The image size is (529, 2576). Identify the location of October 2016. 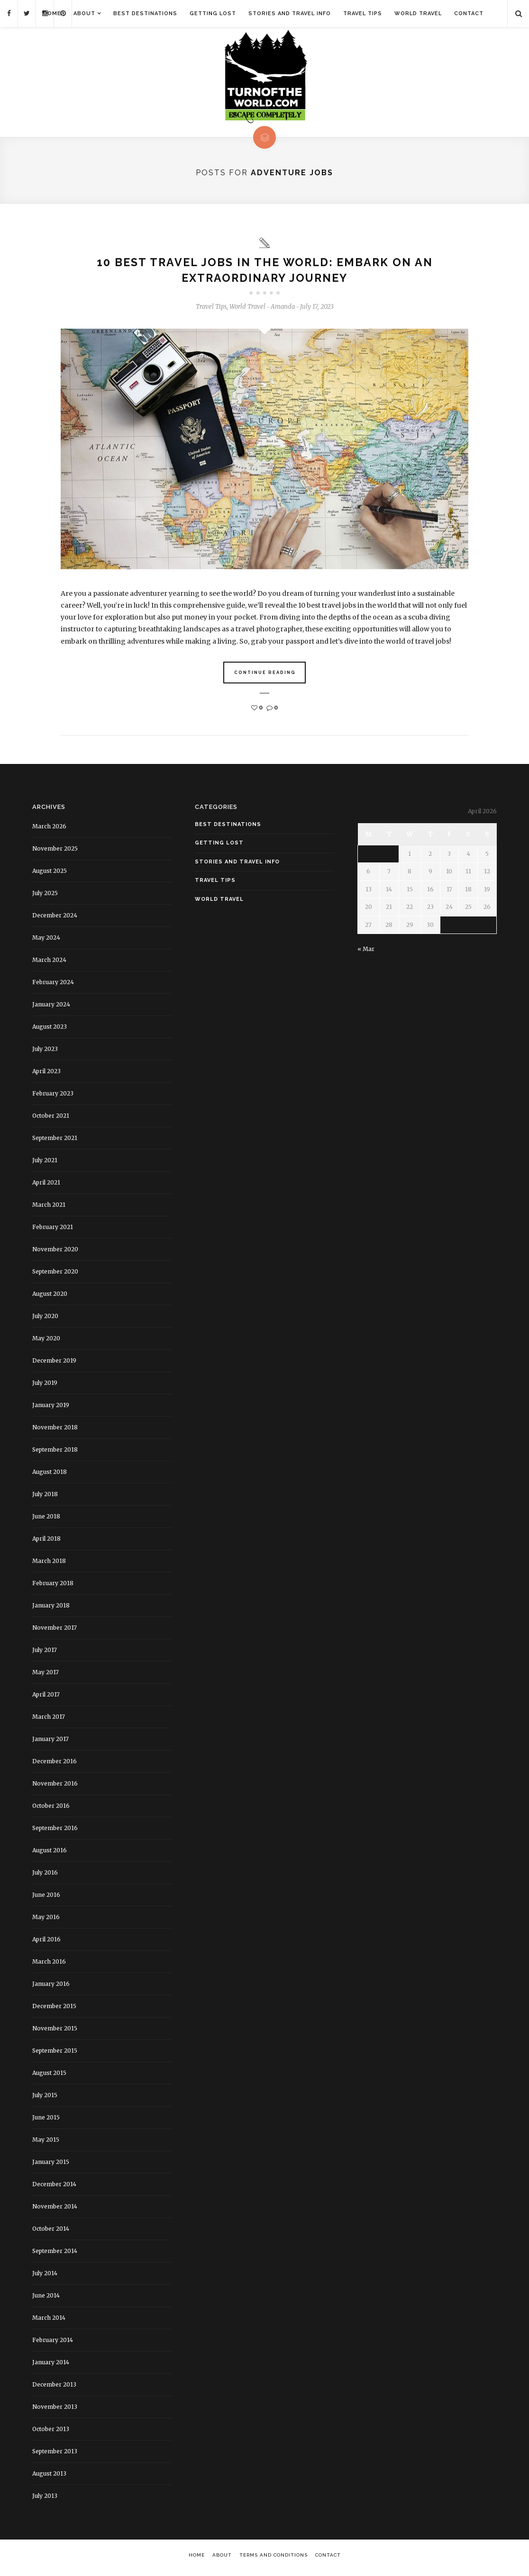
(51, 1809).